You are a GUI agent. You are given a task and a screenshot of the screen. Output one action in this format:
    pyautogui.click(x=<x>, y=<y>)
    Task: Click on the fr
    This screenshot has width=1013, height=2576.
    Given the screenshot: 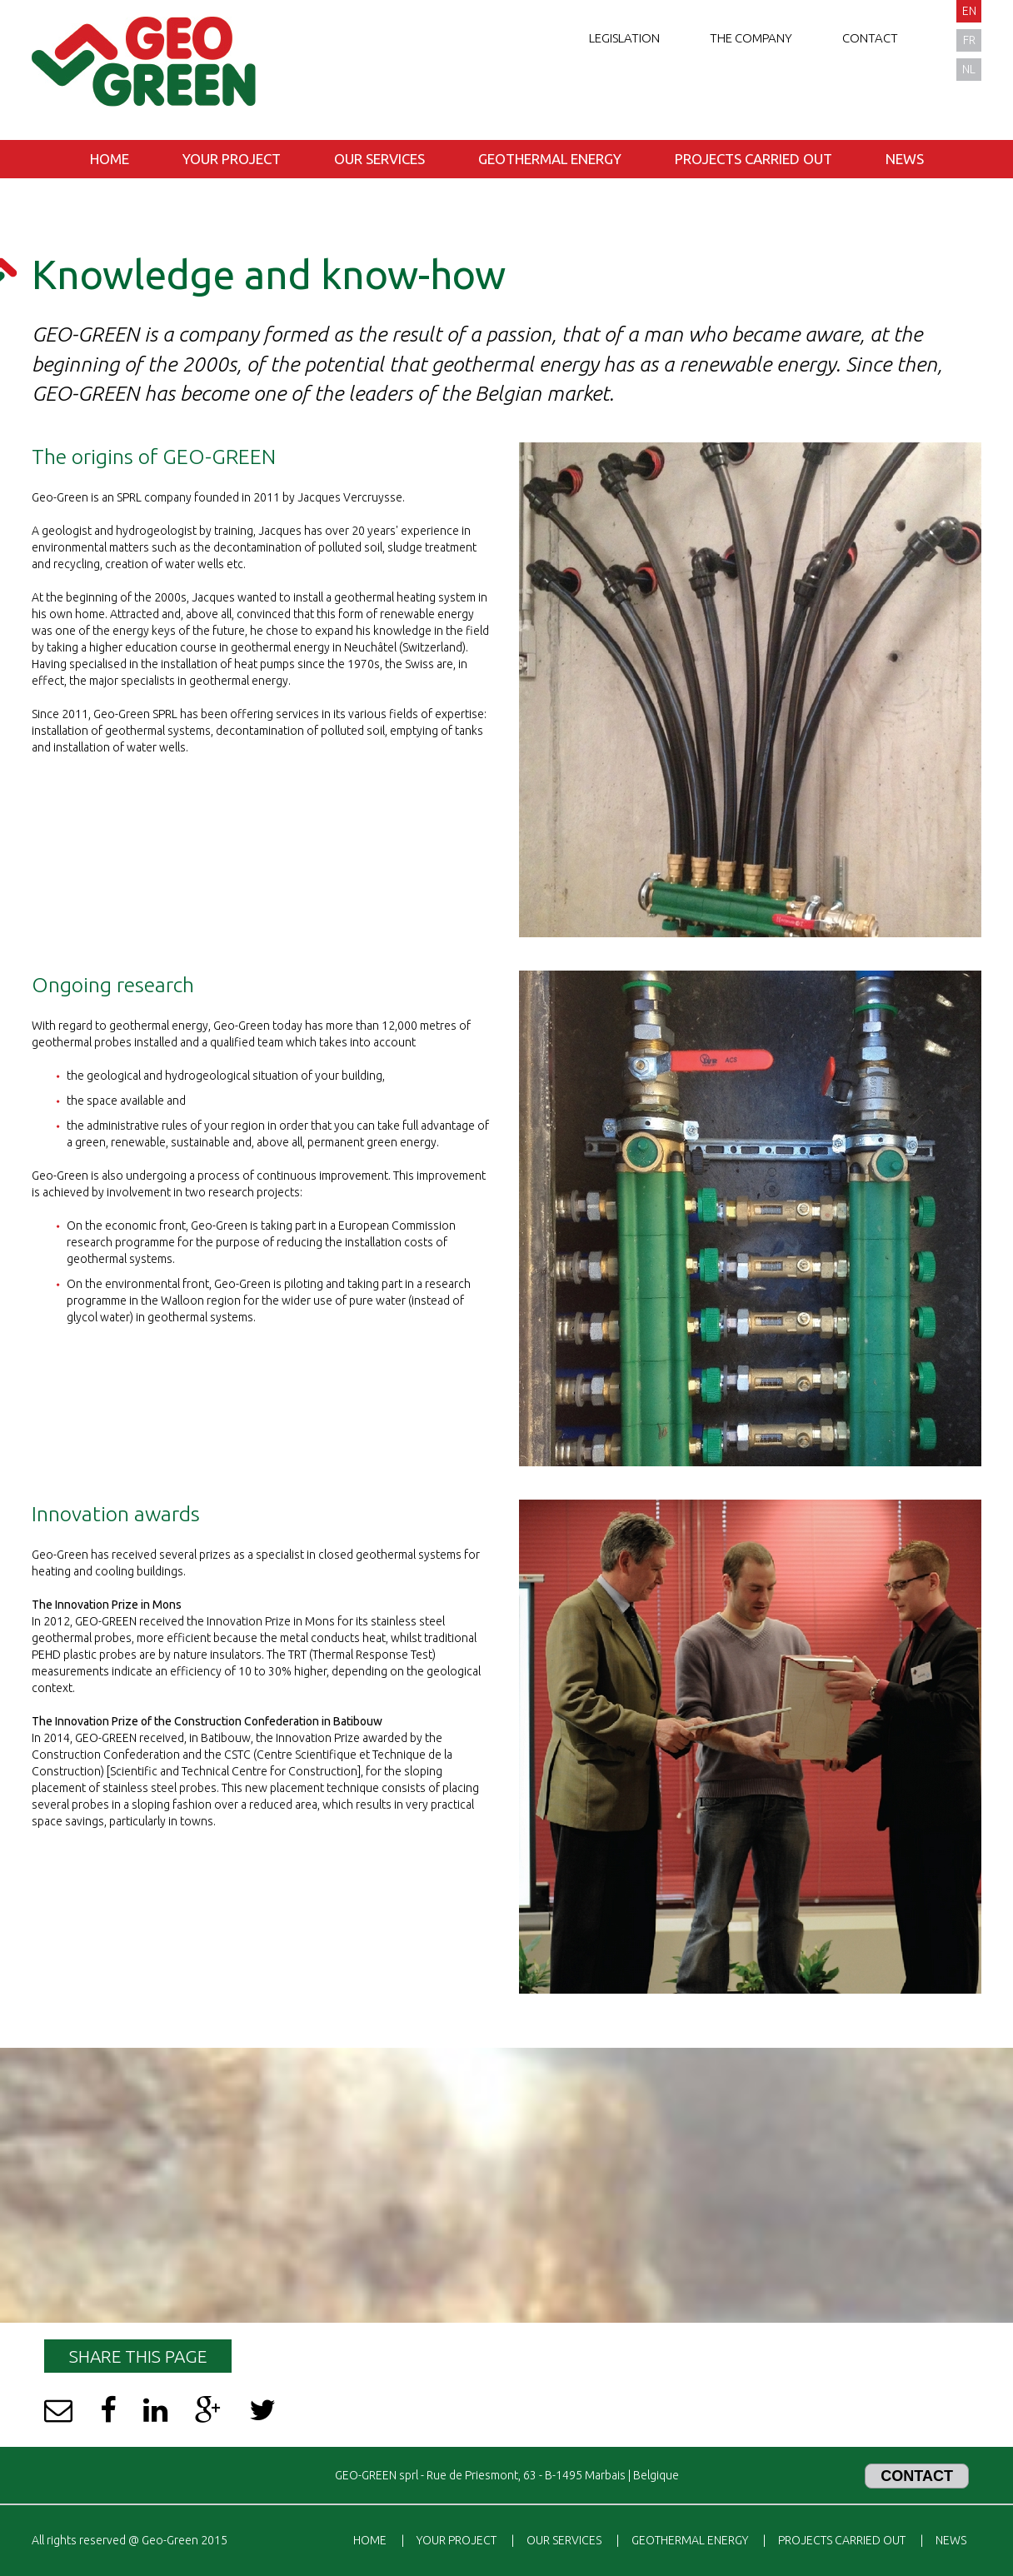 What is the action you would take?
    pyautogui.click(x=969, y=40)
    